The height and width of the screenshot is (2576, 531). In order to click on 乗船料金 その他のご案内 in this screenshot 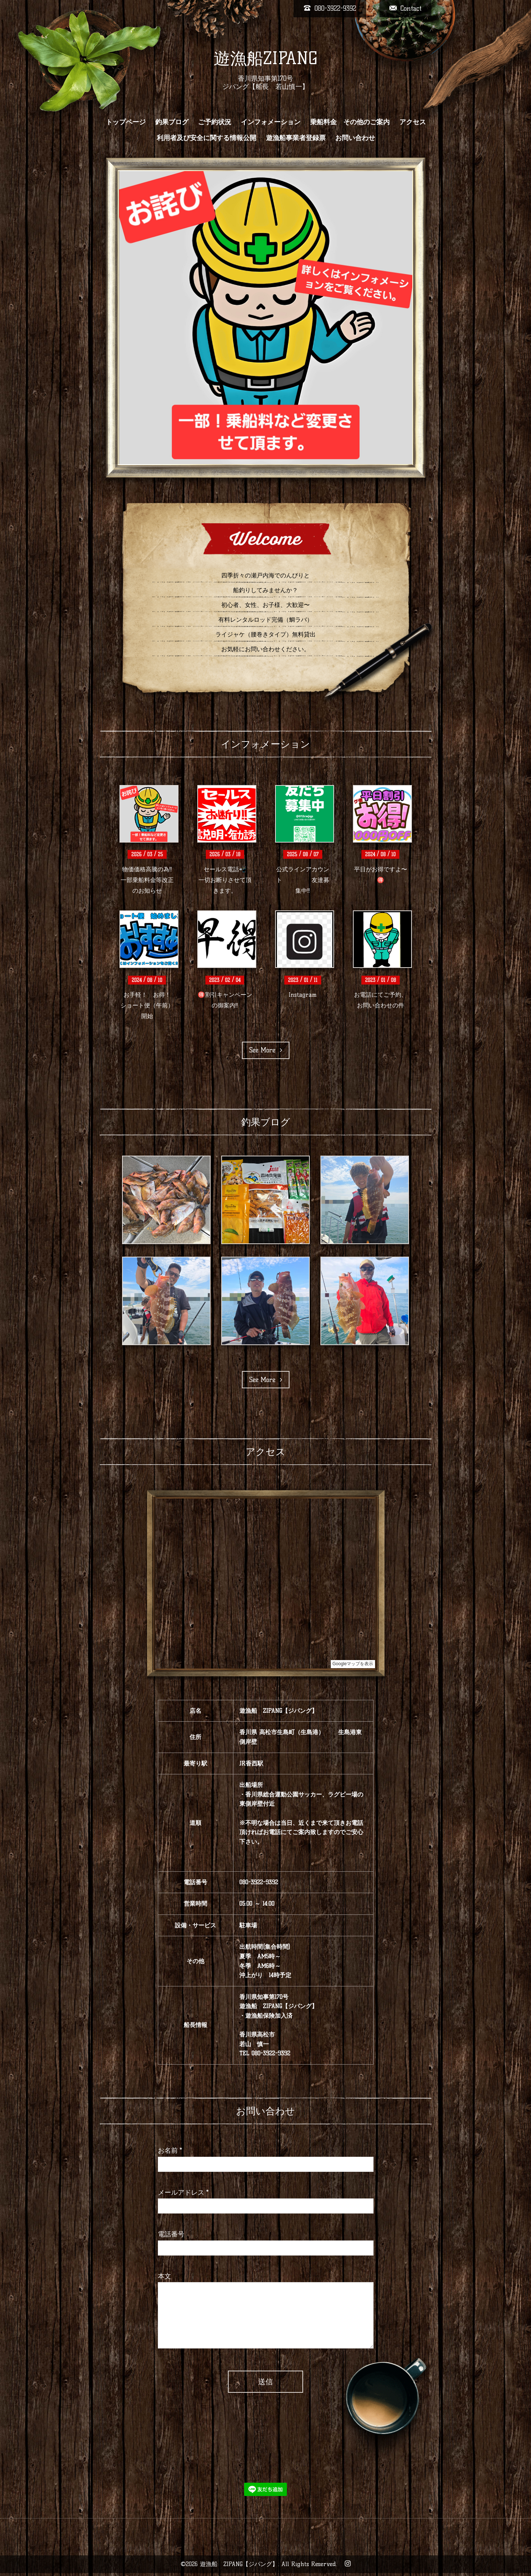, I will do `click(350, 122)`.